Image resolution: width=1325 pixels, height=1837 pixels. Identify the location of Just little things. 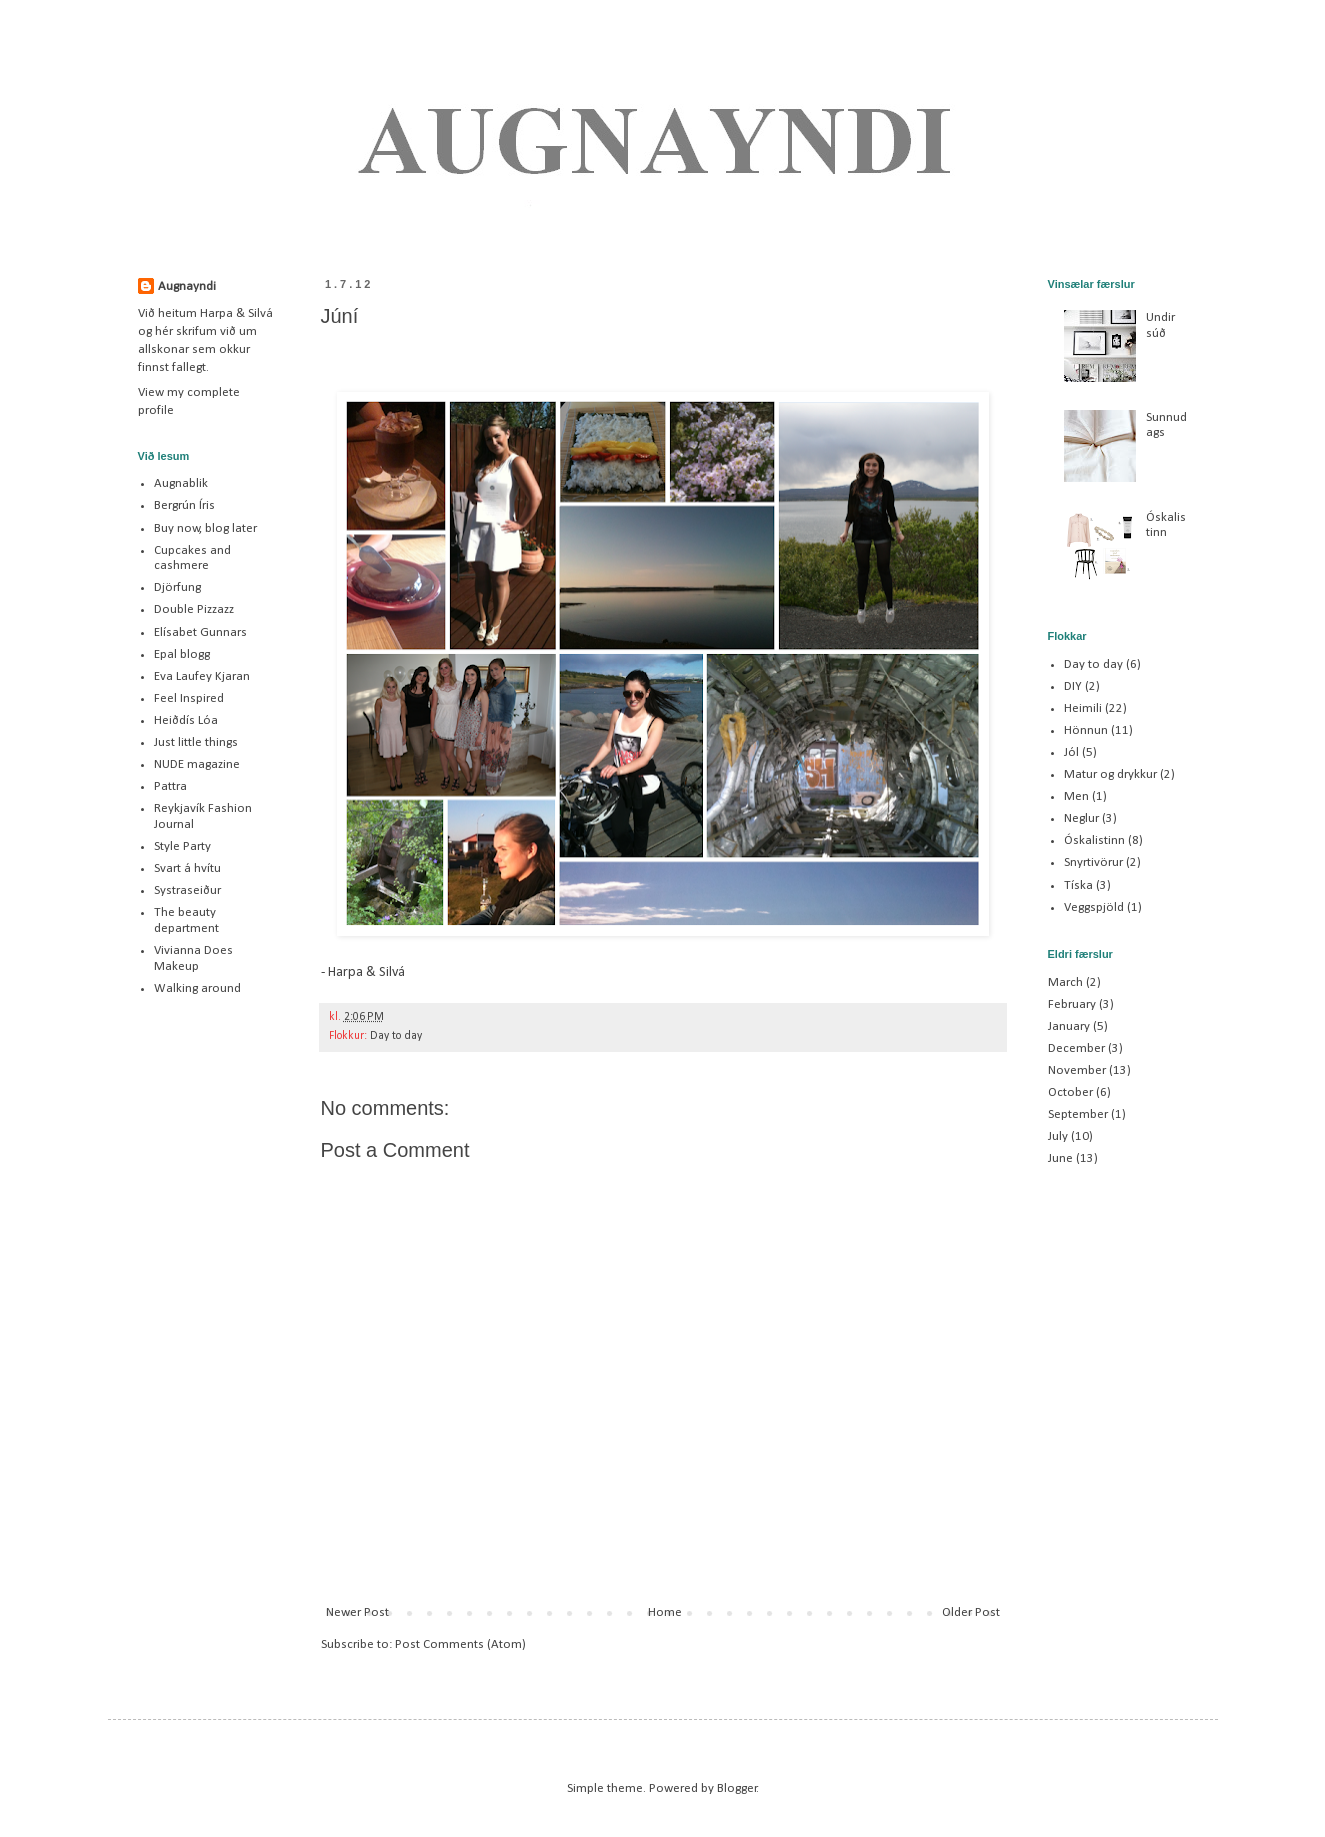
(196, 742).